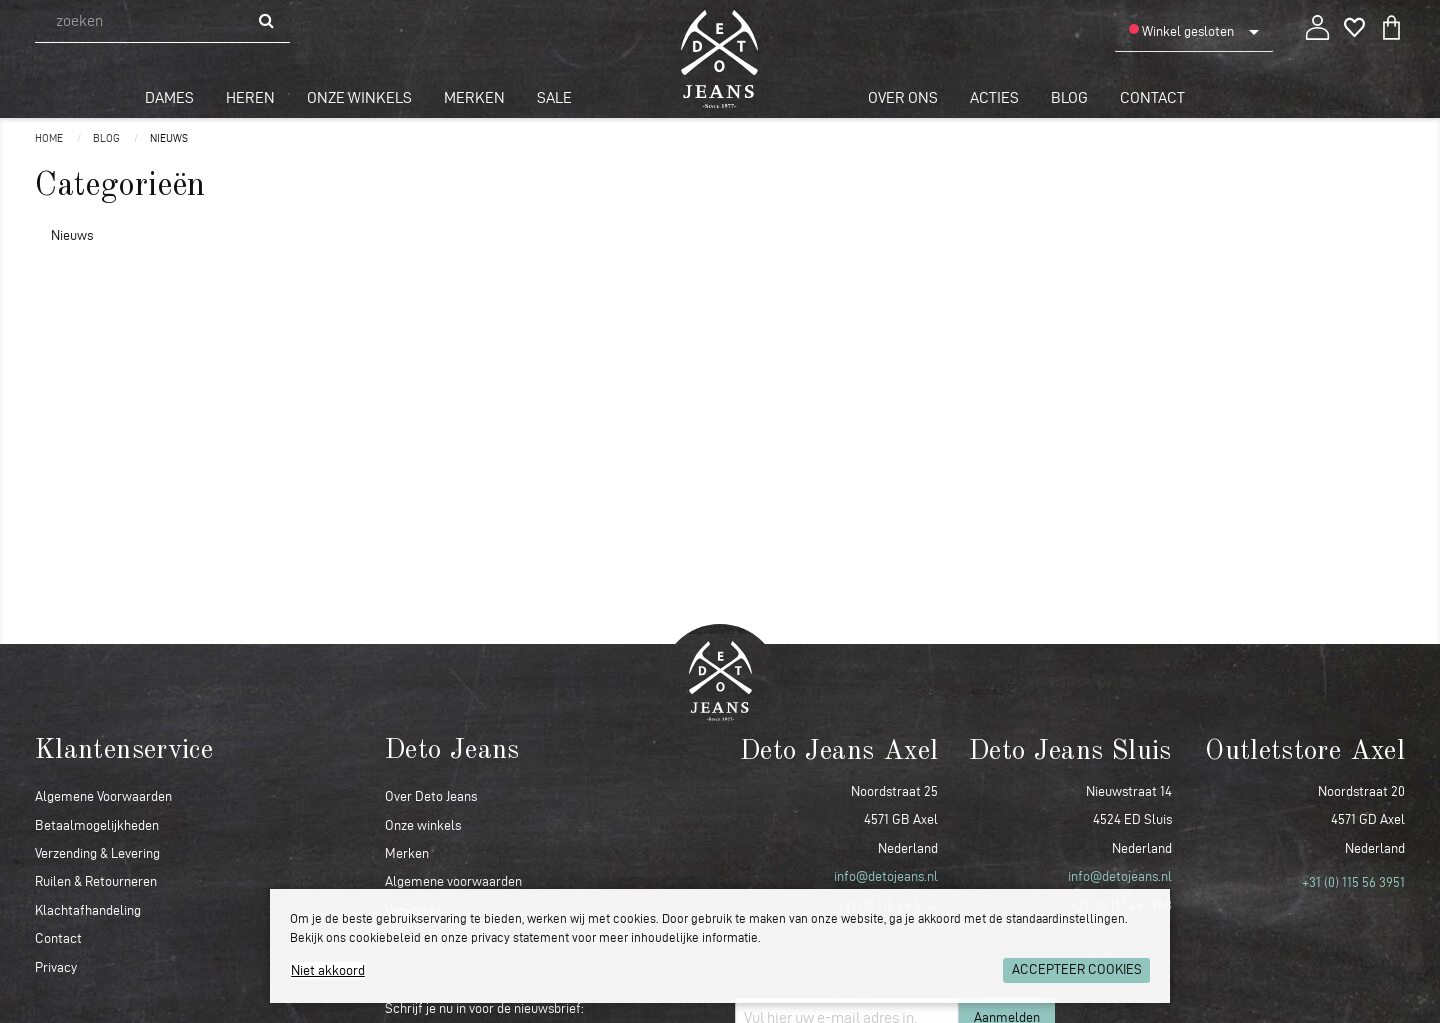 This screenshot has width=1440, height=1023. Describe the element at coordinates (554, 97) in the screenshot. I see `Sale` at that location.